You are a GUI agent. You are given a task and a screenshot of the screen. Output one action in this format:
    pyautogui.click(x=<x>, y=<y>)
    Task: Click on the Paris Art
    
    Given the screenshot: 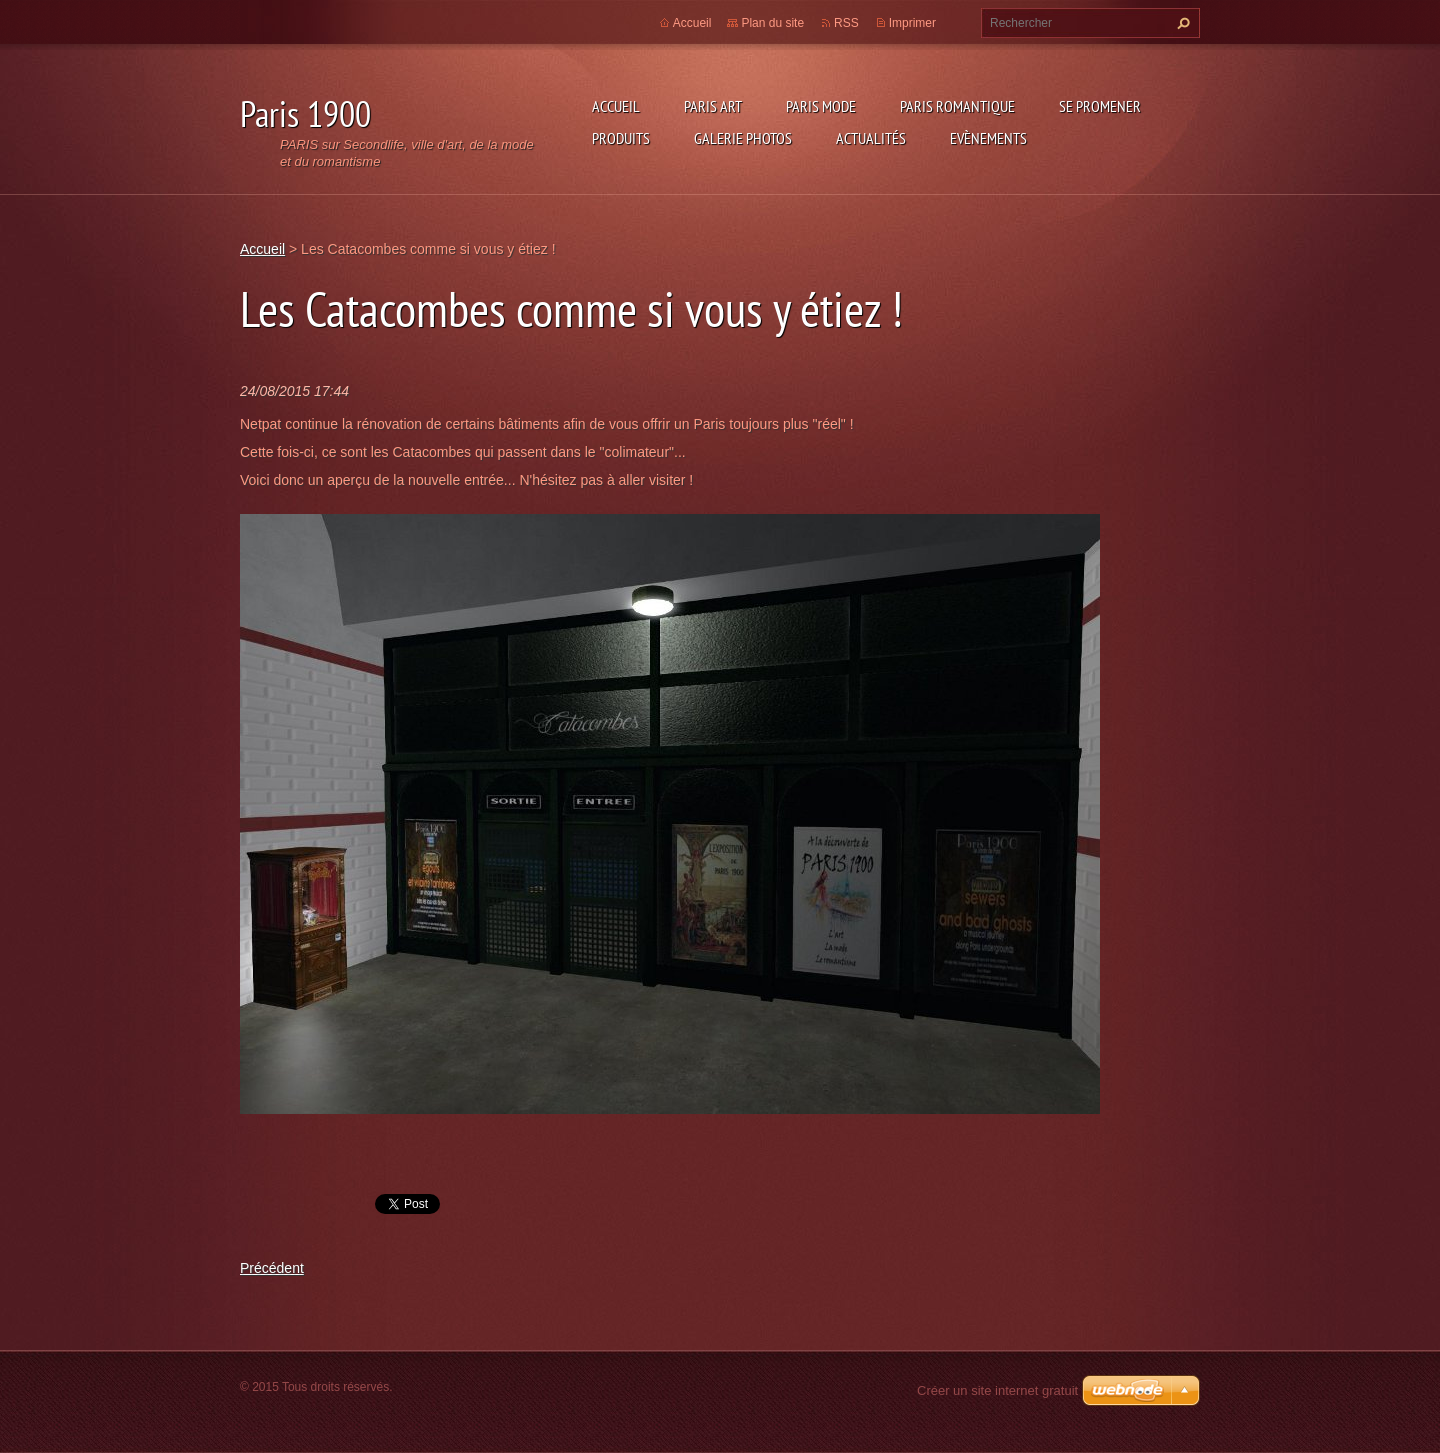 What is the action you would take?
    pyautogui.click(x=713, y=106)
    